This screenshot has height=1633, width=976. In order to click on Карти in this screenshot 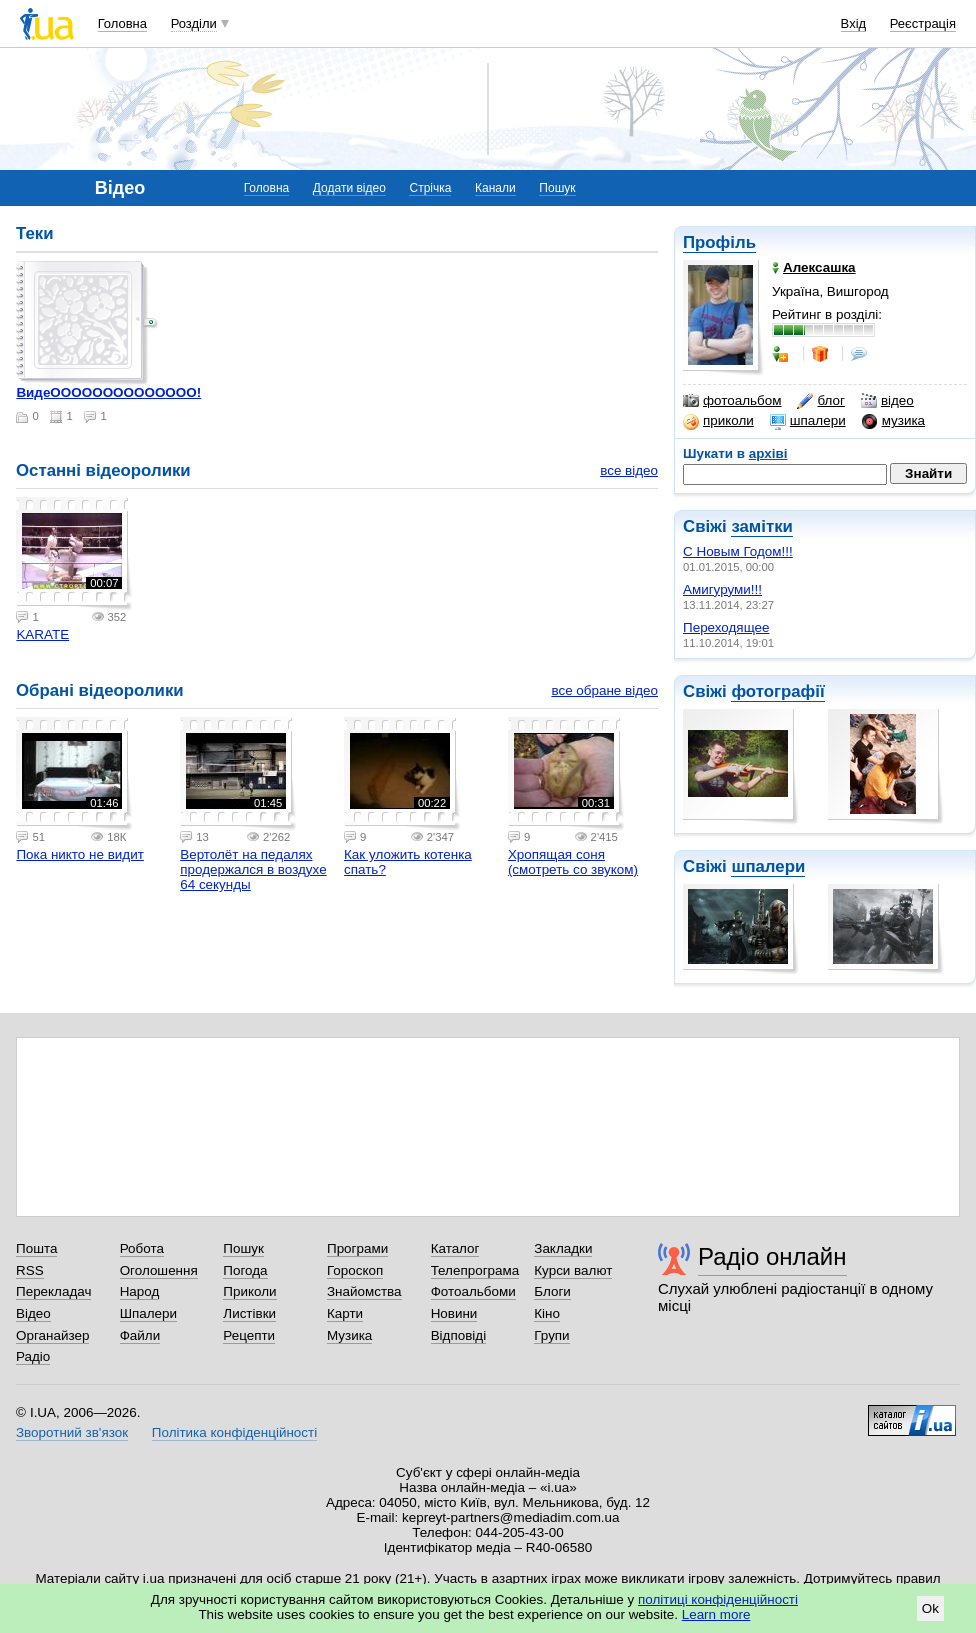, I will do `click(345, 1313)`.